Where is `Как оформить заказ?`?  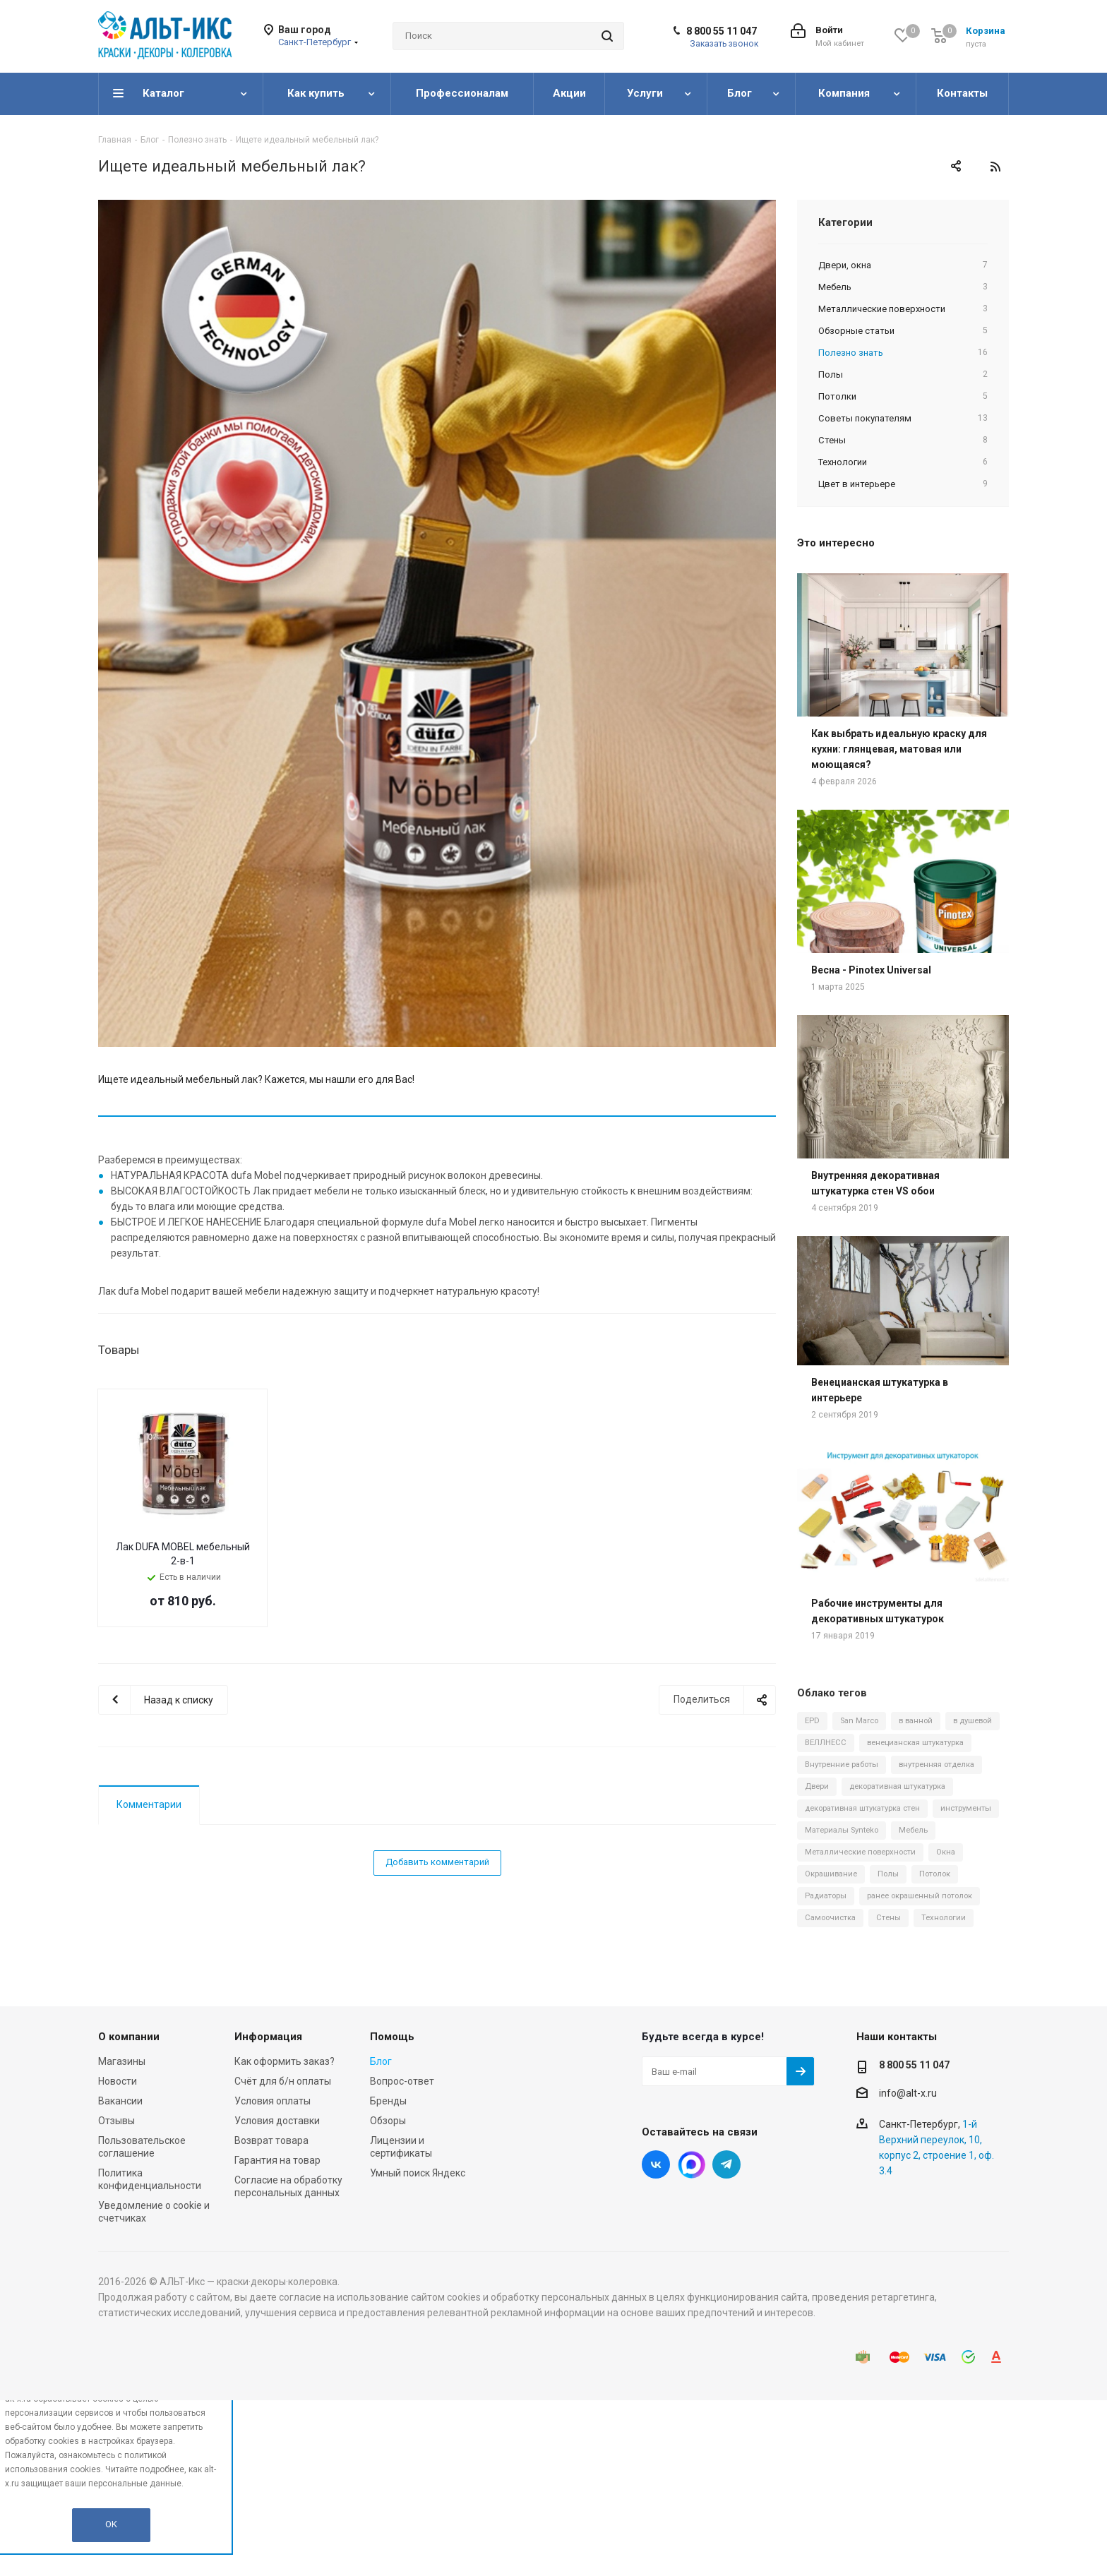
Как оформить заказ? is located at coordinates (284, 2061).